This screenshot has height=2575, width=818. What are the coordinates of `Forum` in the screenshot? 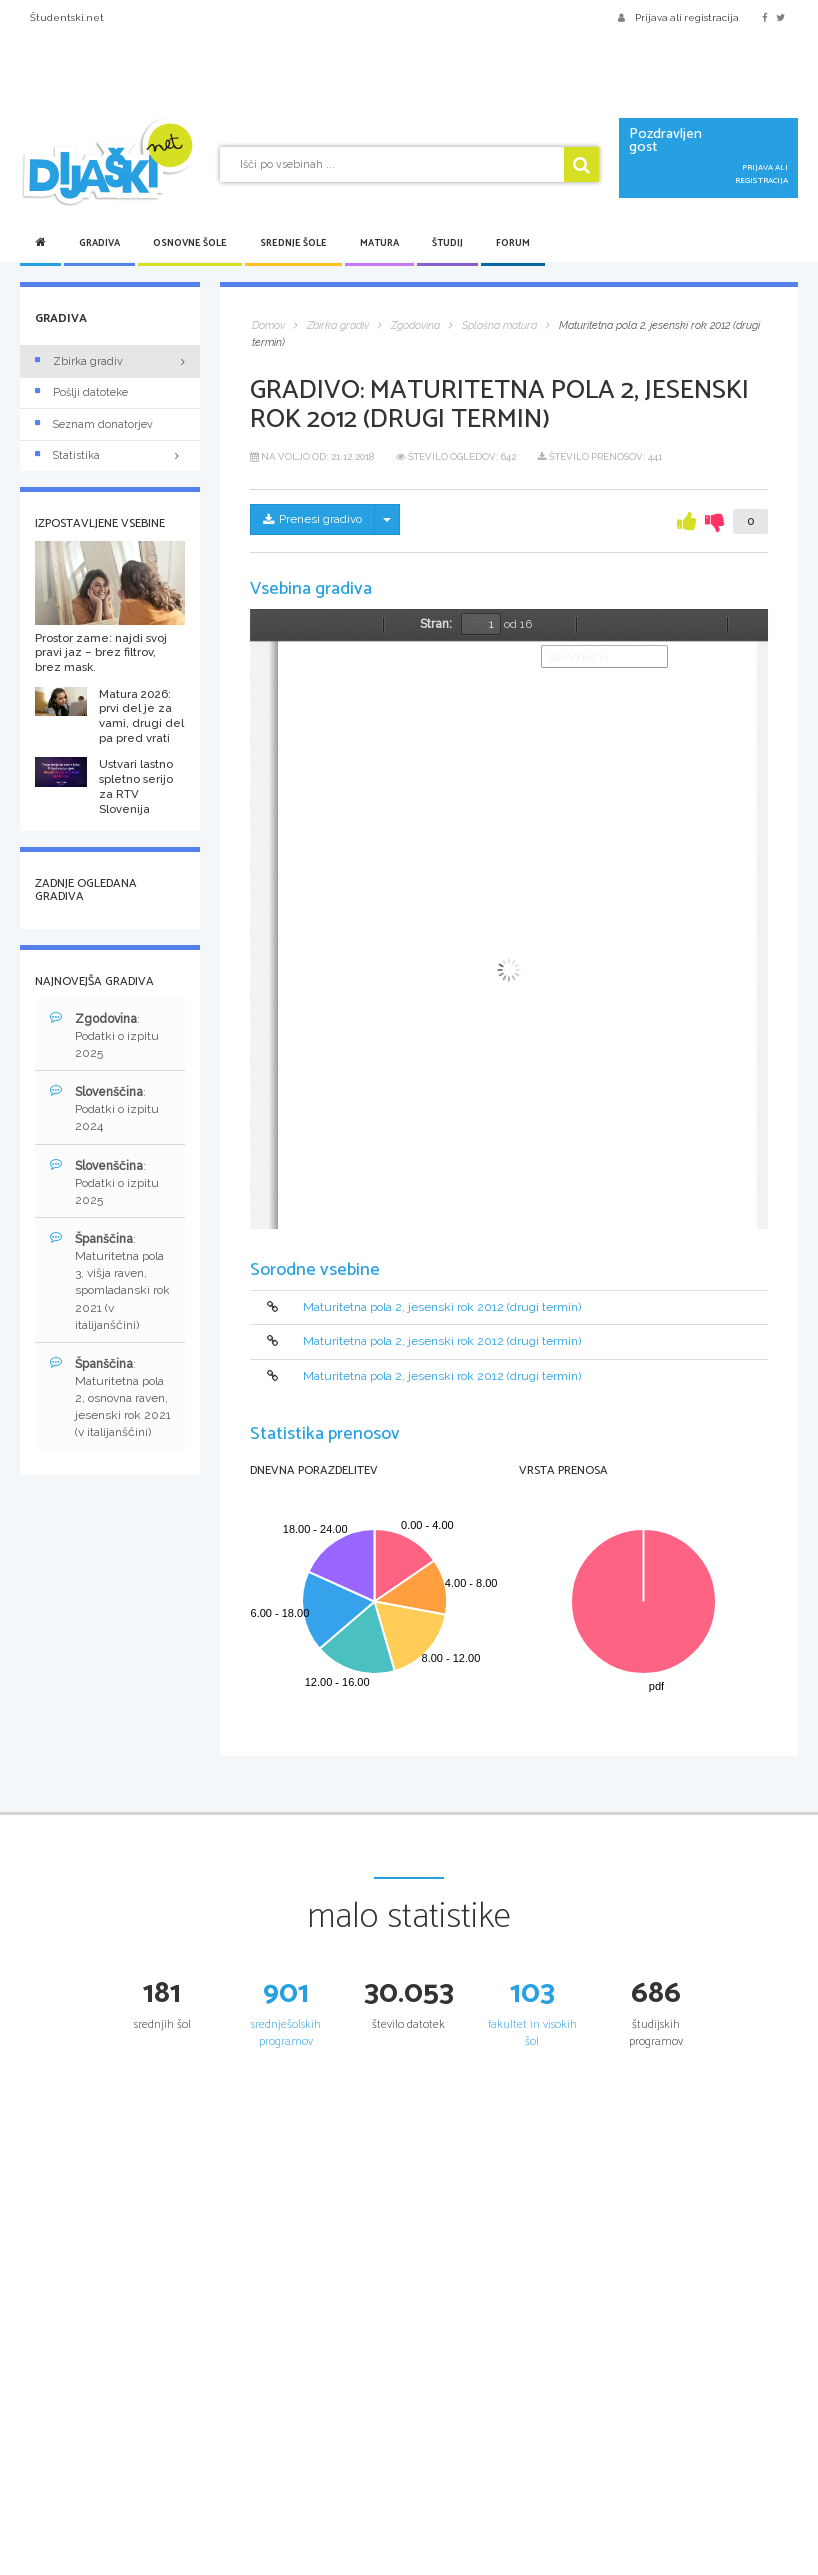 It's located at (513, 243).